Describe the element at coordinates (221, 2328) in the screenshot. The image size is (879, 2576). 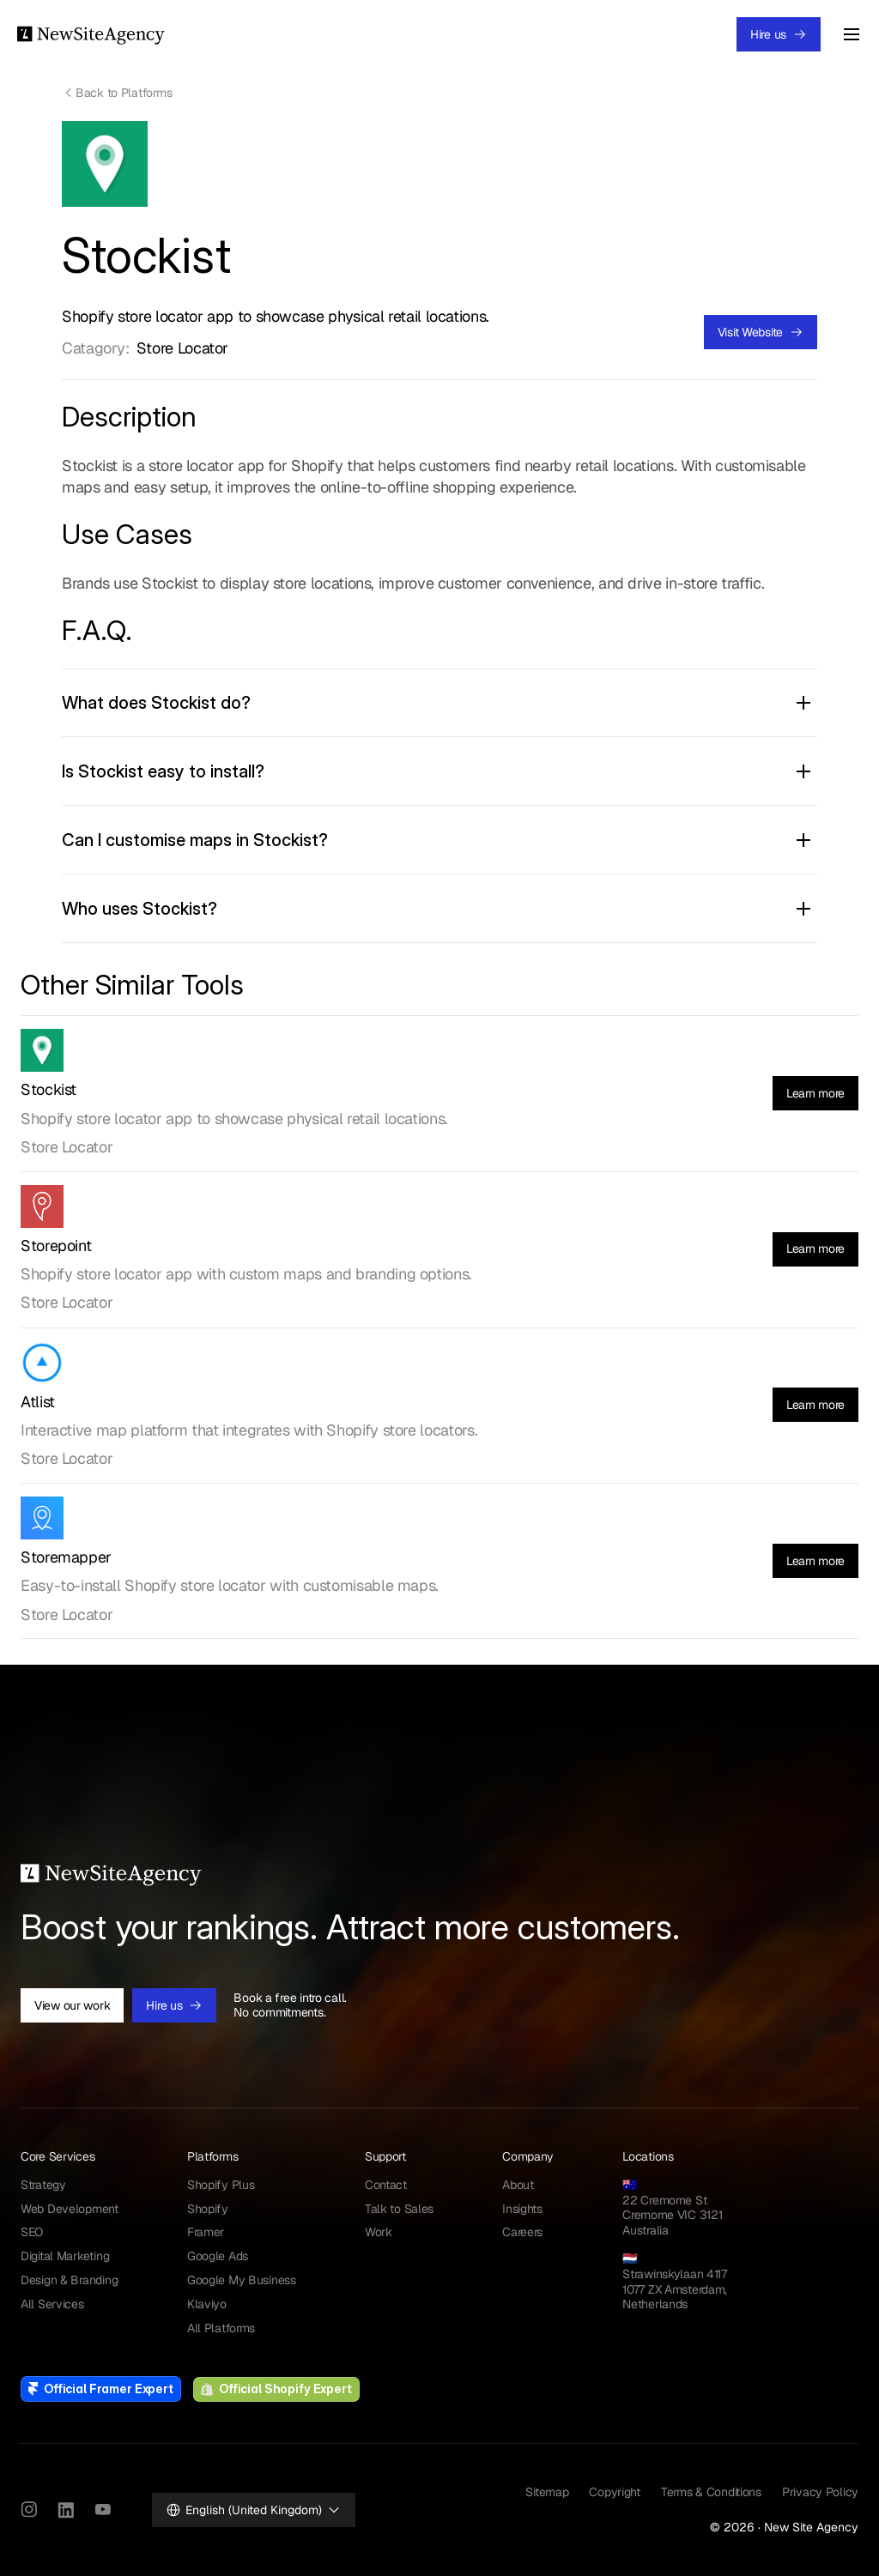
I see `All Platforms` at that location.